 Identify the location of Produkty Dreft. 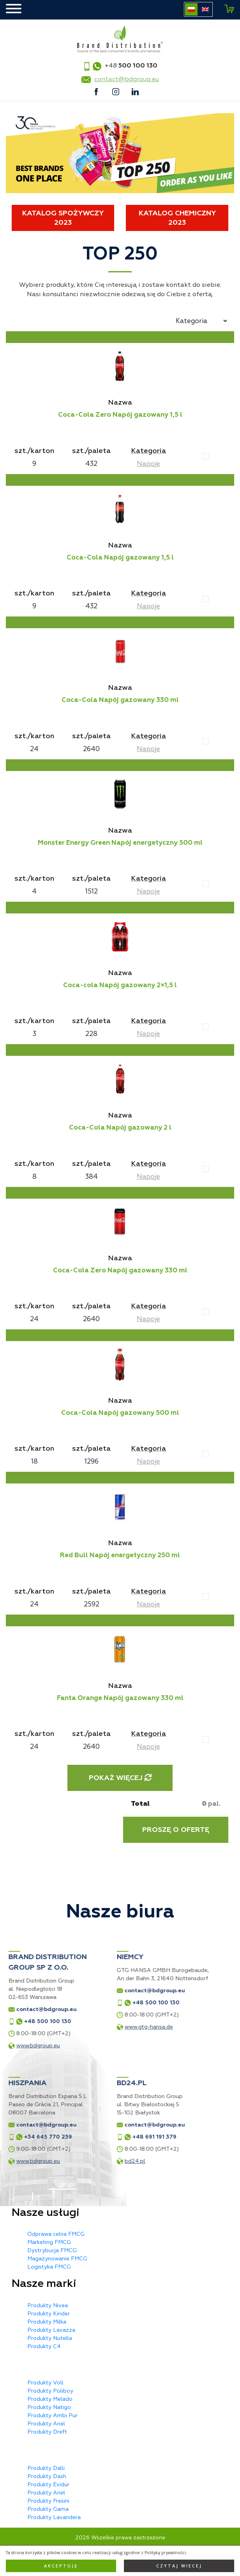
(47, 2432).